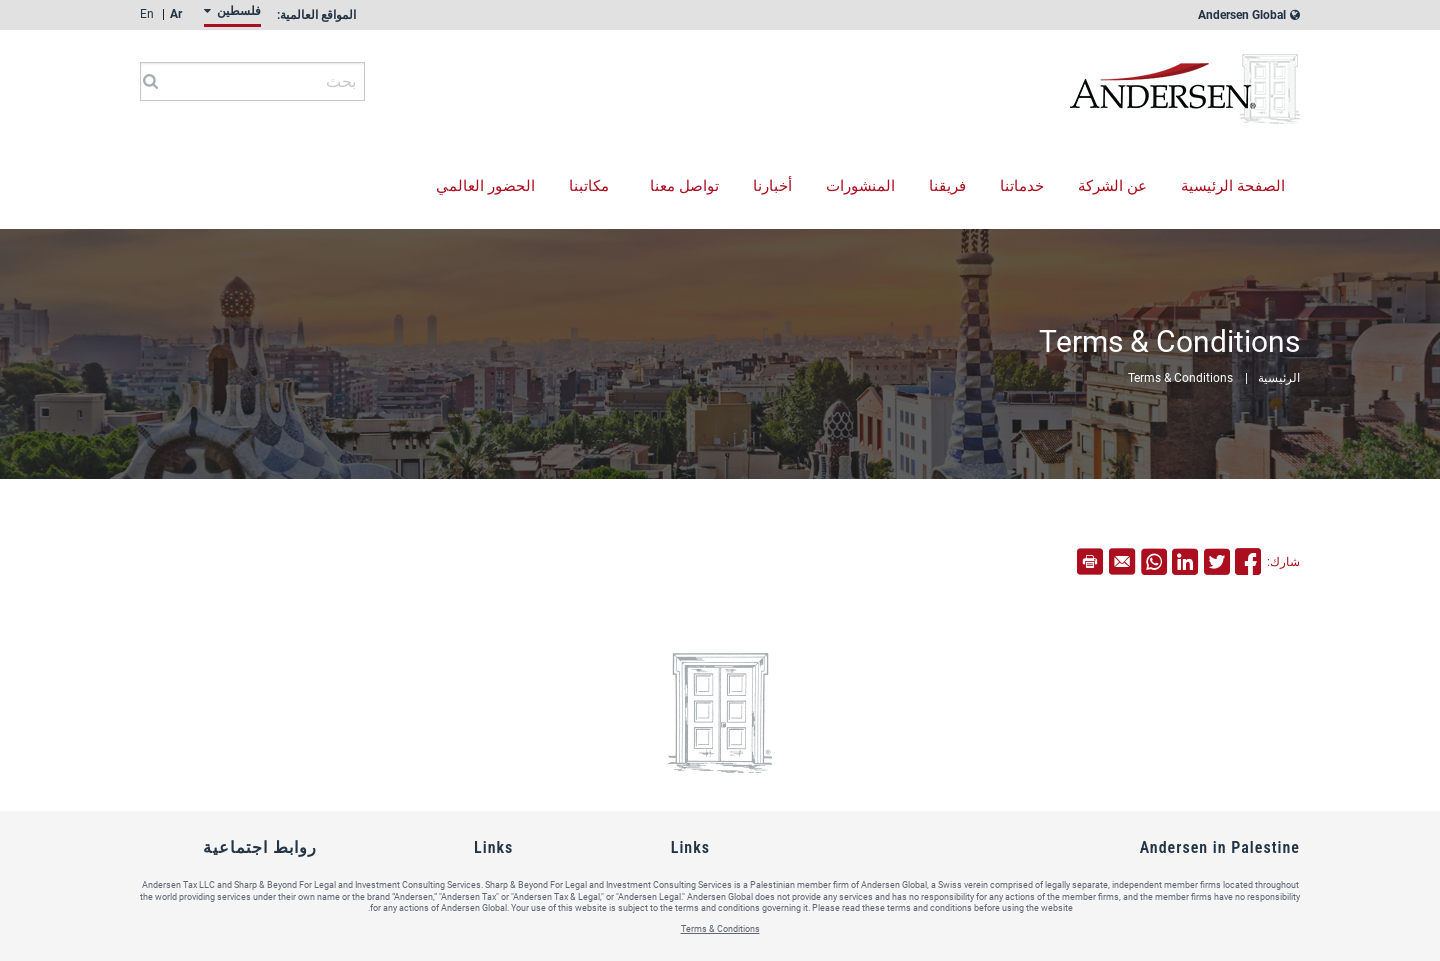 The image size is (1440, 961). Describe the element at coordinates (1022, 186) in the screenshot. I see `خدماتنا` at that location.